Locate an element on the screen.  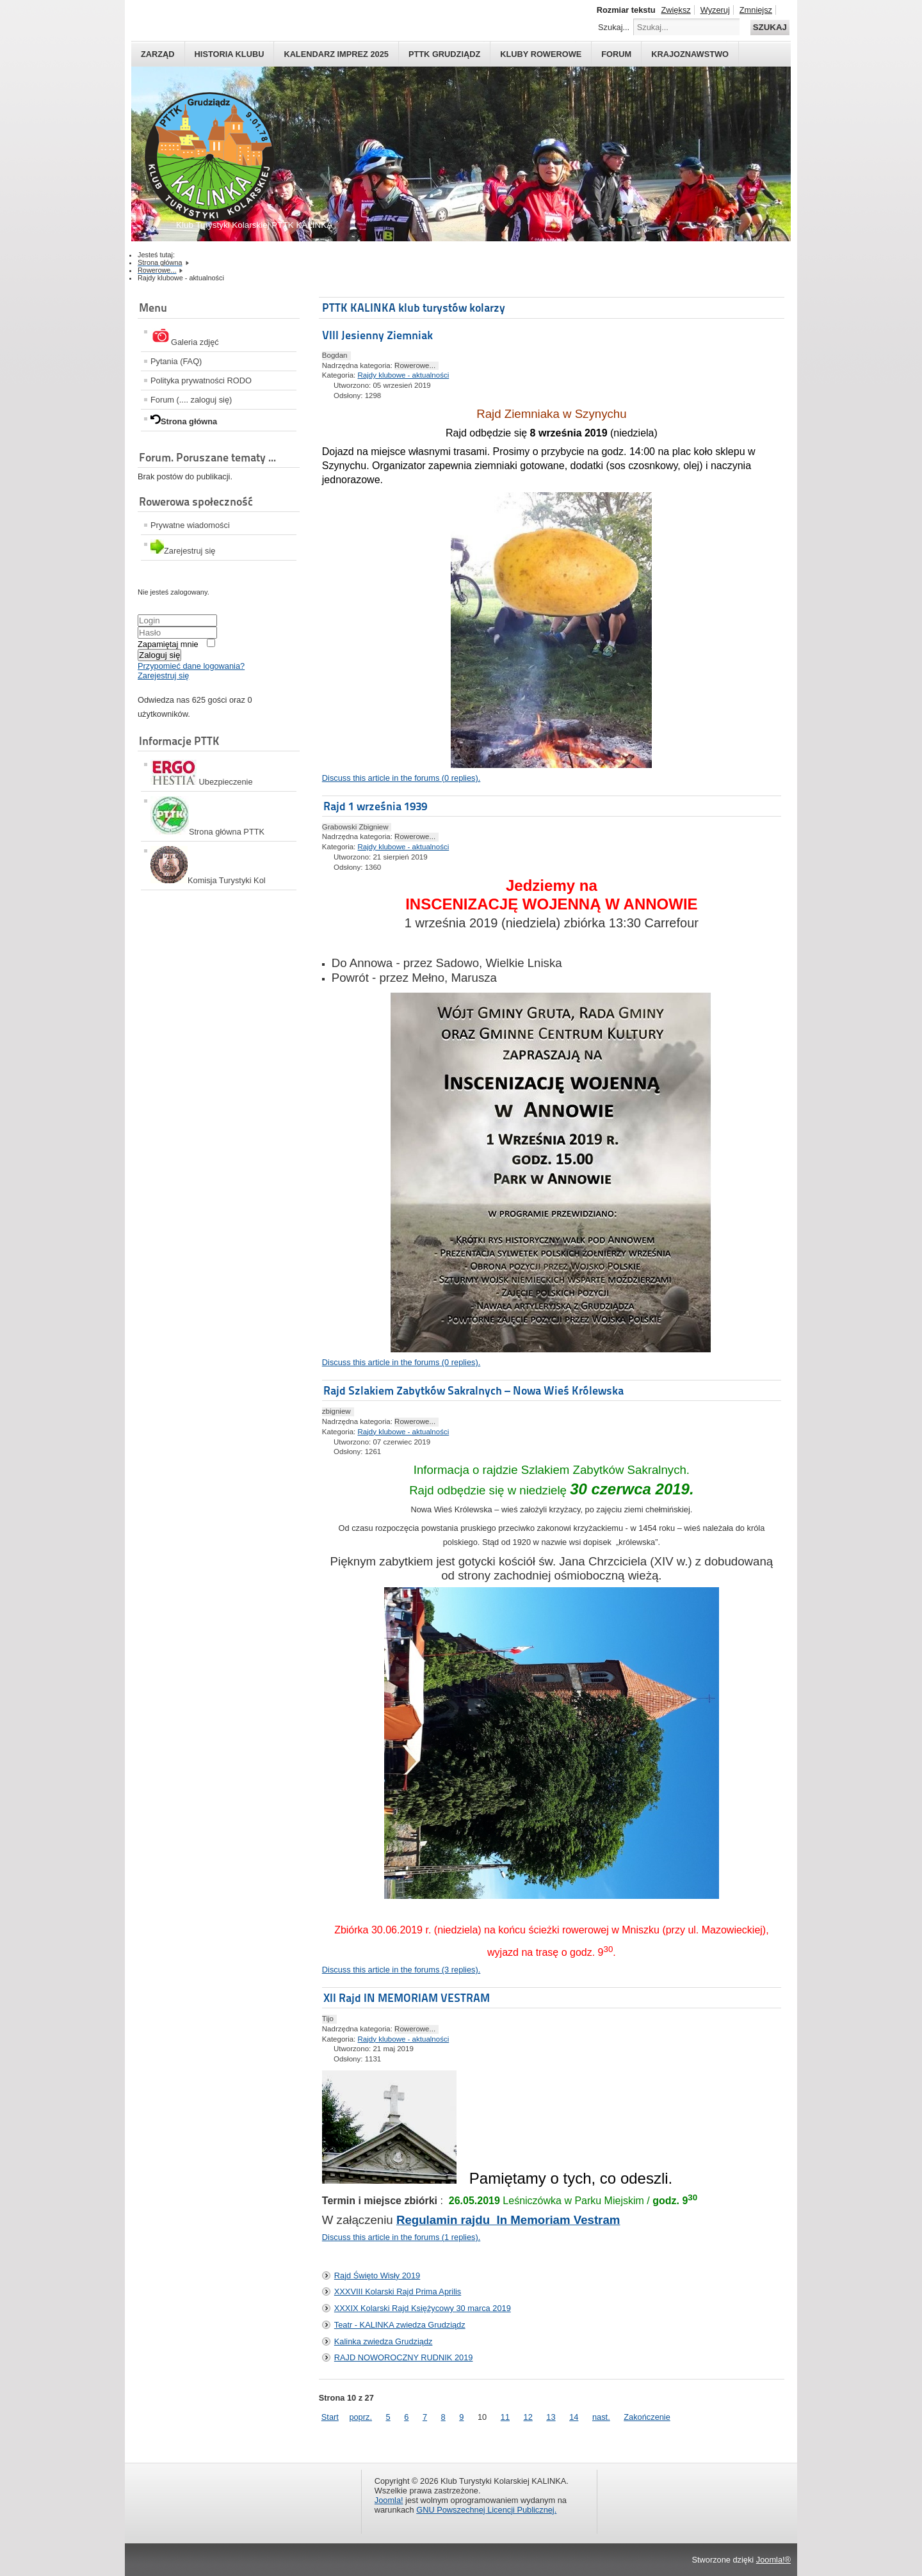
Joomla! is located at coordinates (389, 2500).